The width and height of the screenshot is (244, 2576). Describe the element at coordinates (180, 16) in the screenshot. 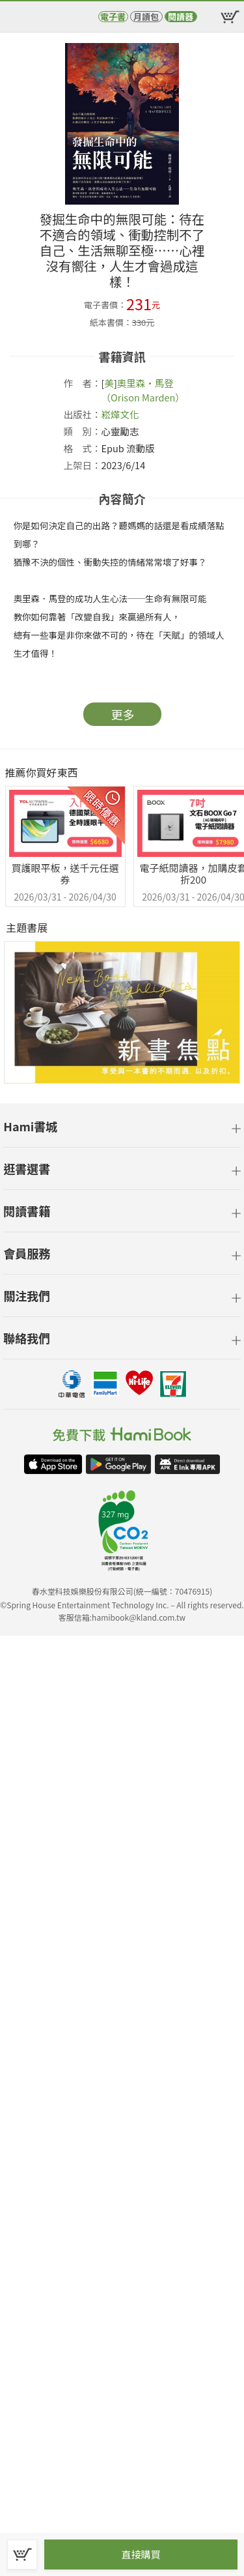

I see `閱讀器` at that location.